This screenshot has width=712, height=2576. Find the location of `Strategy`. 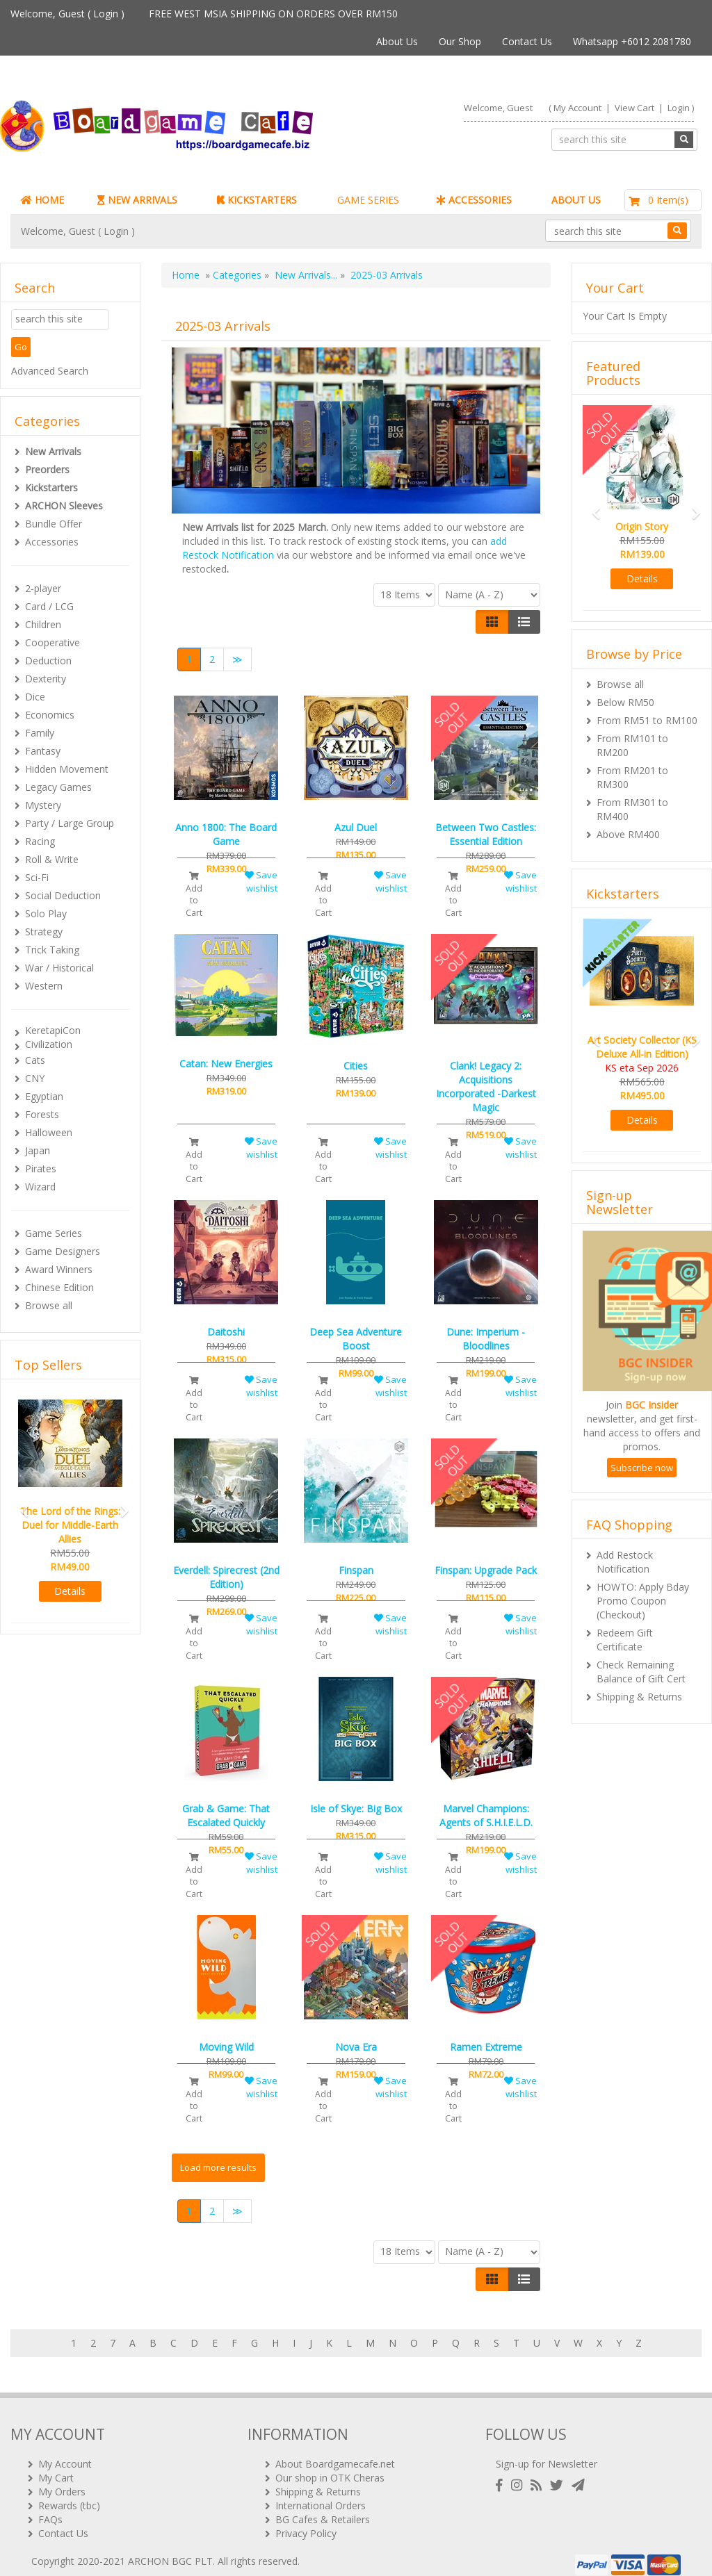

Strategy is located at coordinates (44, 931).